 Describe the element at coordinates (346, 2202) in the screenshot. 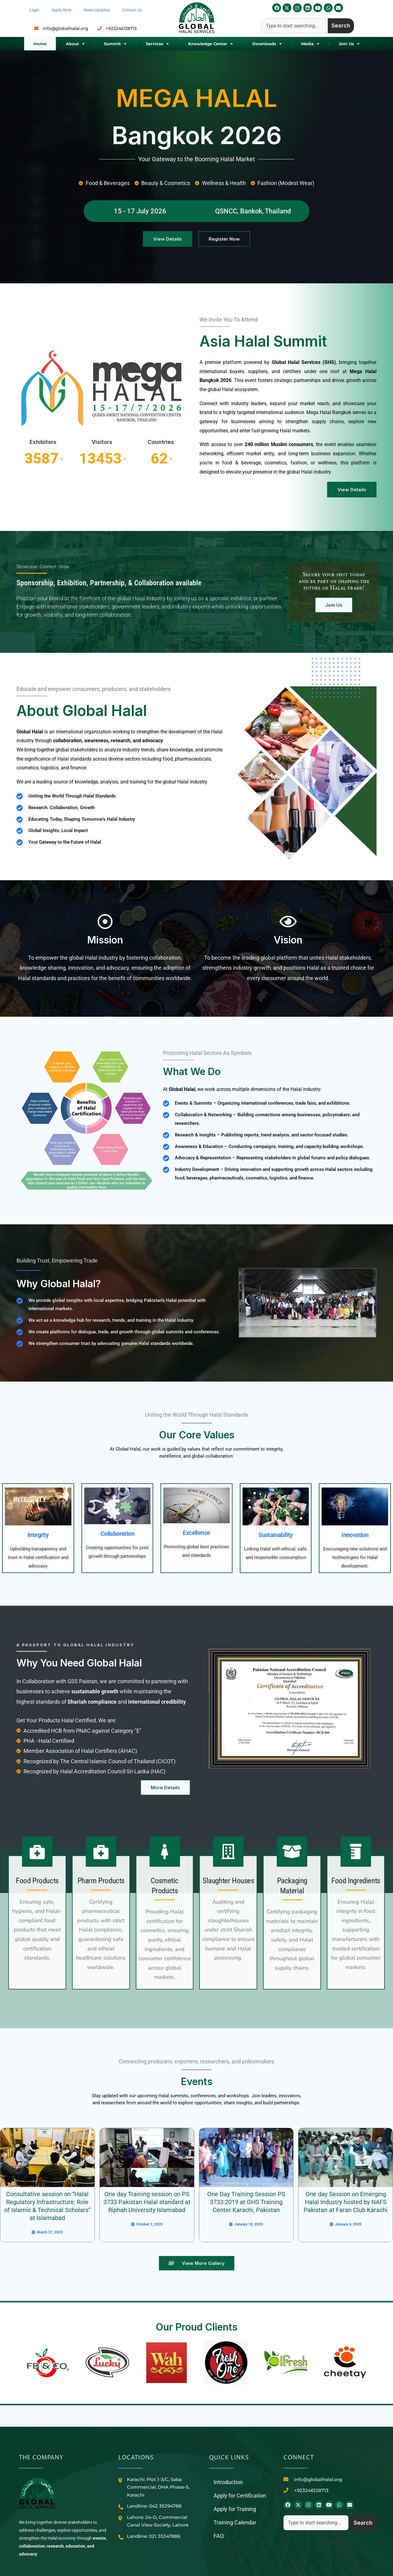

I see `One day Session on Emerging Halal Industry hosted by NAFS Pakistan at Faran Club Karachi` at that location.